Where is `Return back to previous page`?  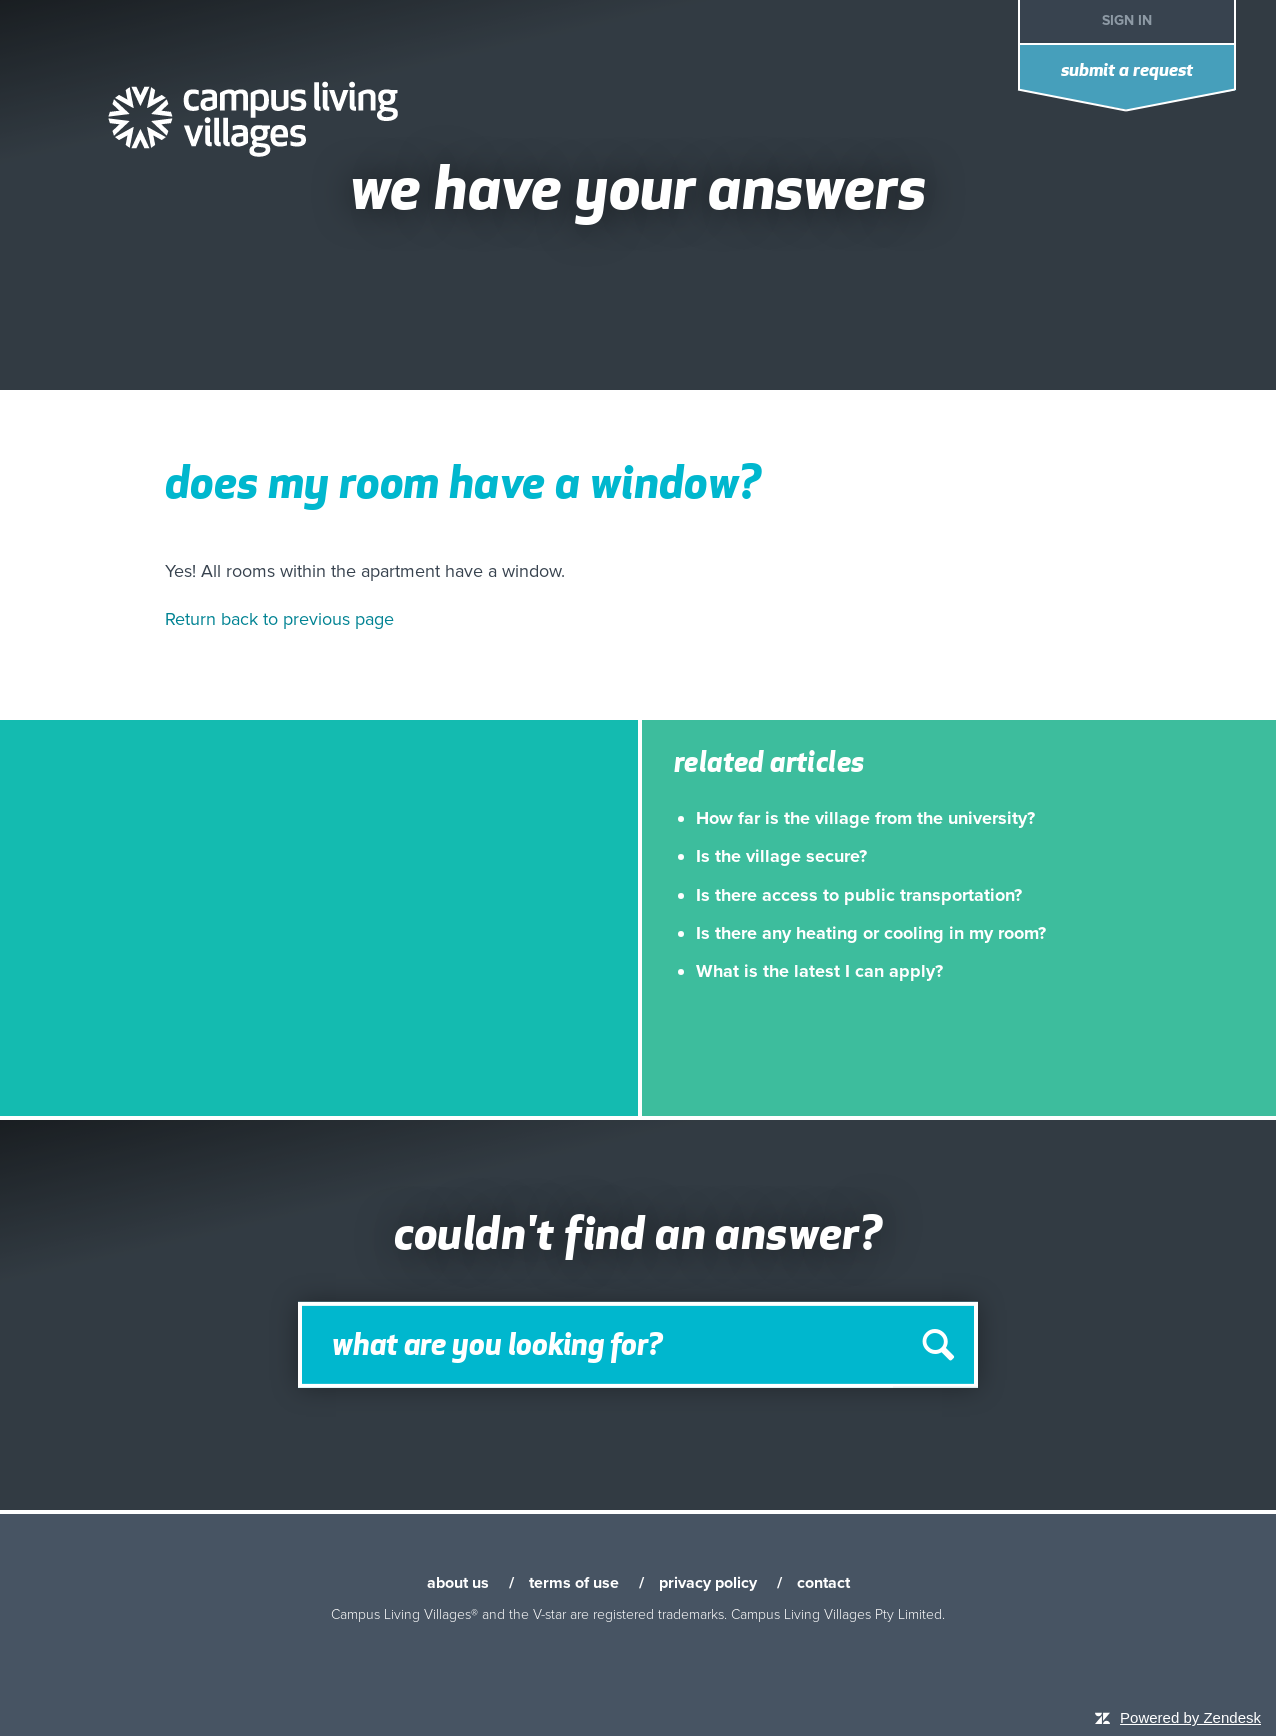 Return back to previous page is located at coordinates (279, 619).